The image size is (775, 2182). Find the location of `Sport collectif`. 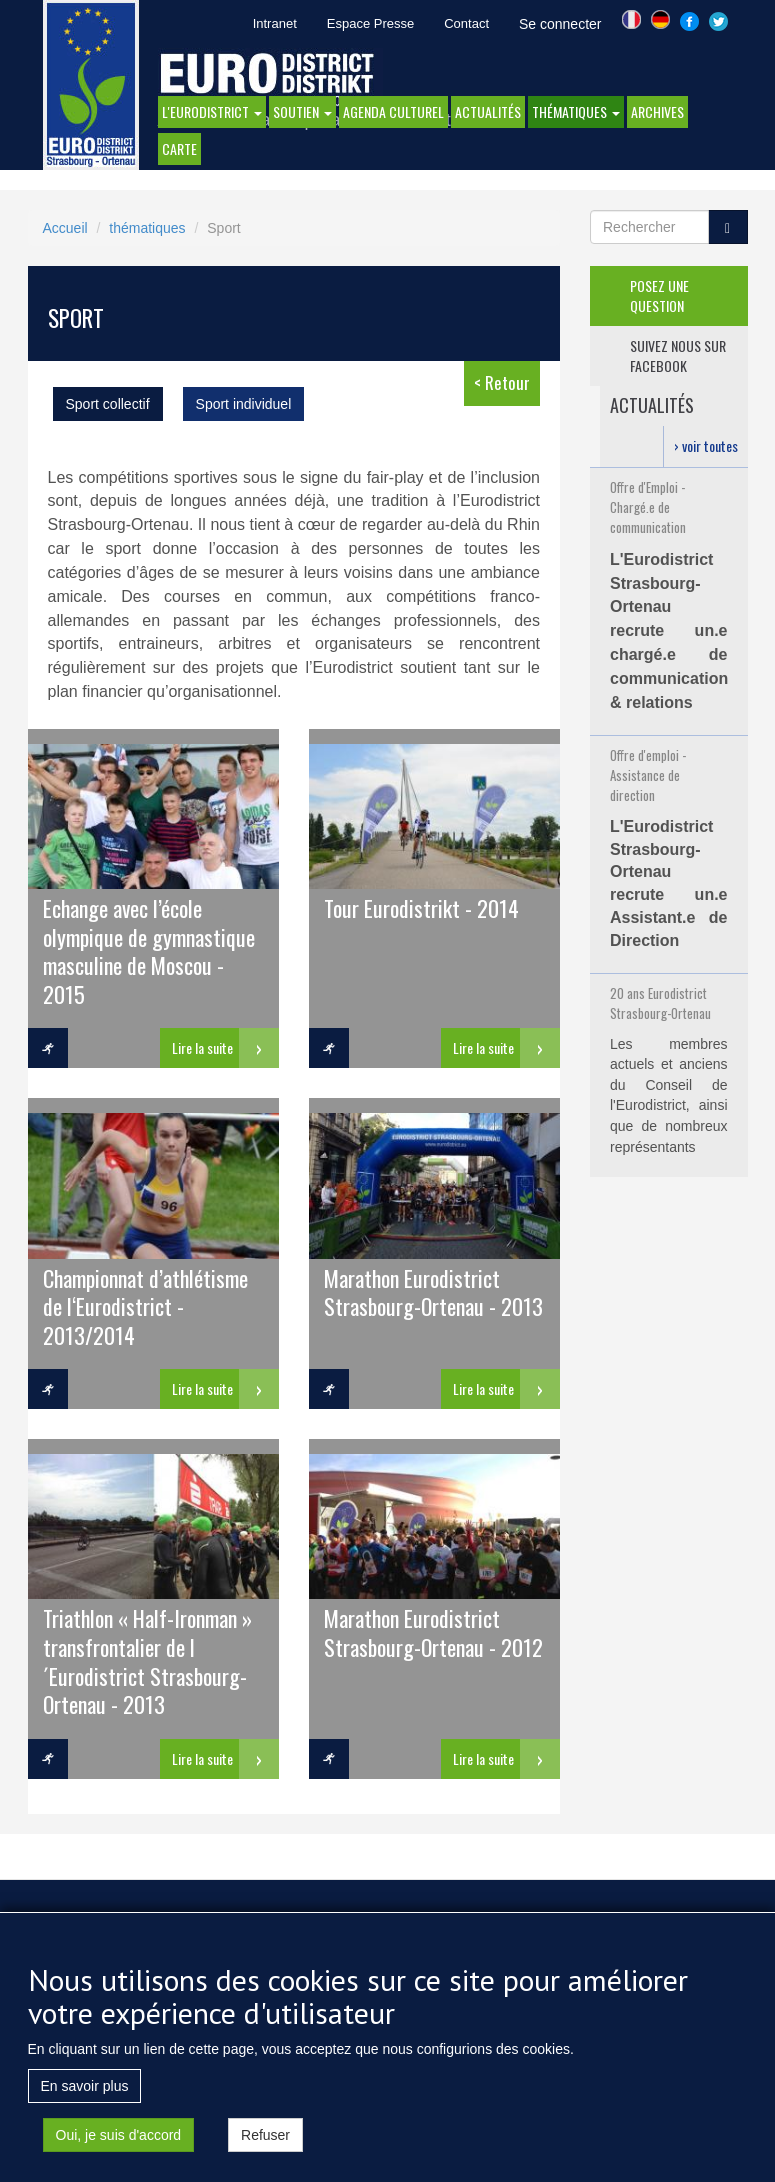

Sport collectif is located at coordinates (108, 404).